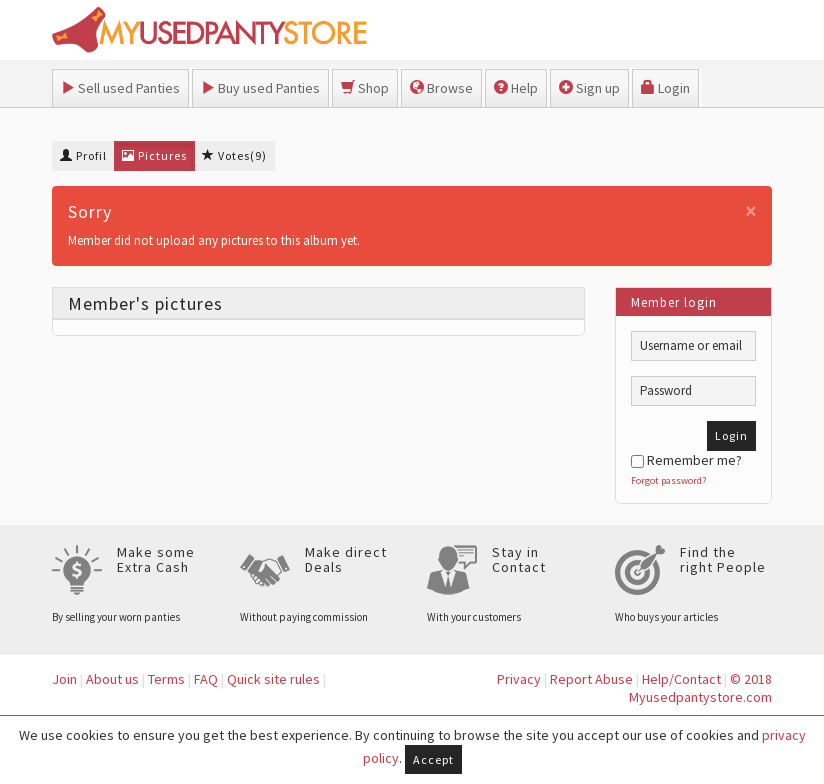  I want to click on Login, so click(665, 88).